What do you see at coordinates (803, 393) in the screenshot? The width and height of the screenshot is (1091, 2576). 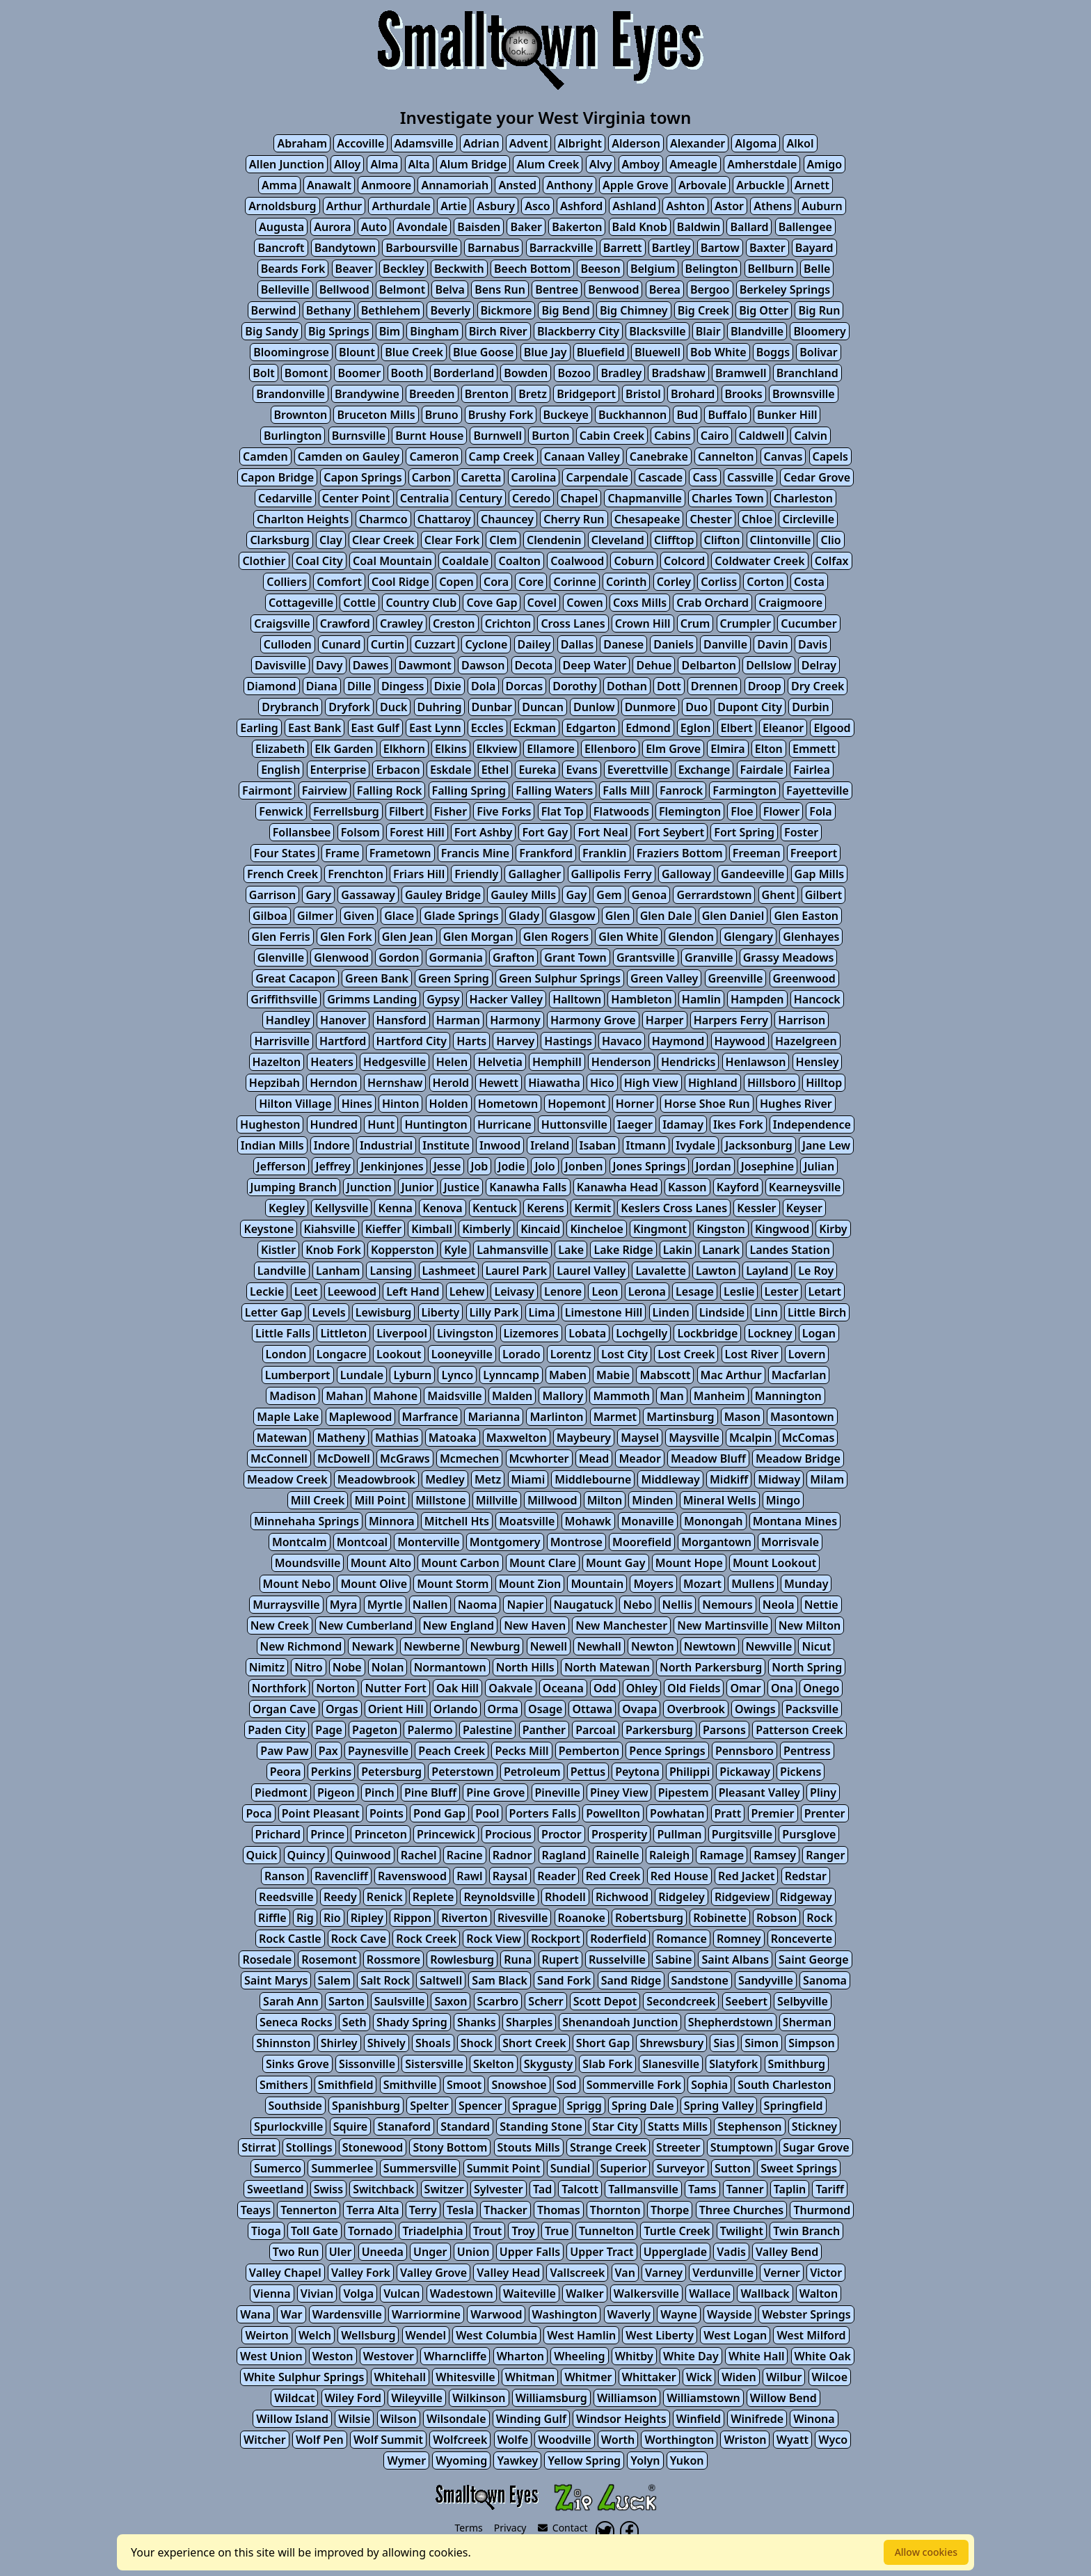 I see `Brownsville` at bounding box center [803, 393].